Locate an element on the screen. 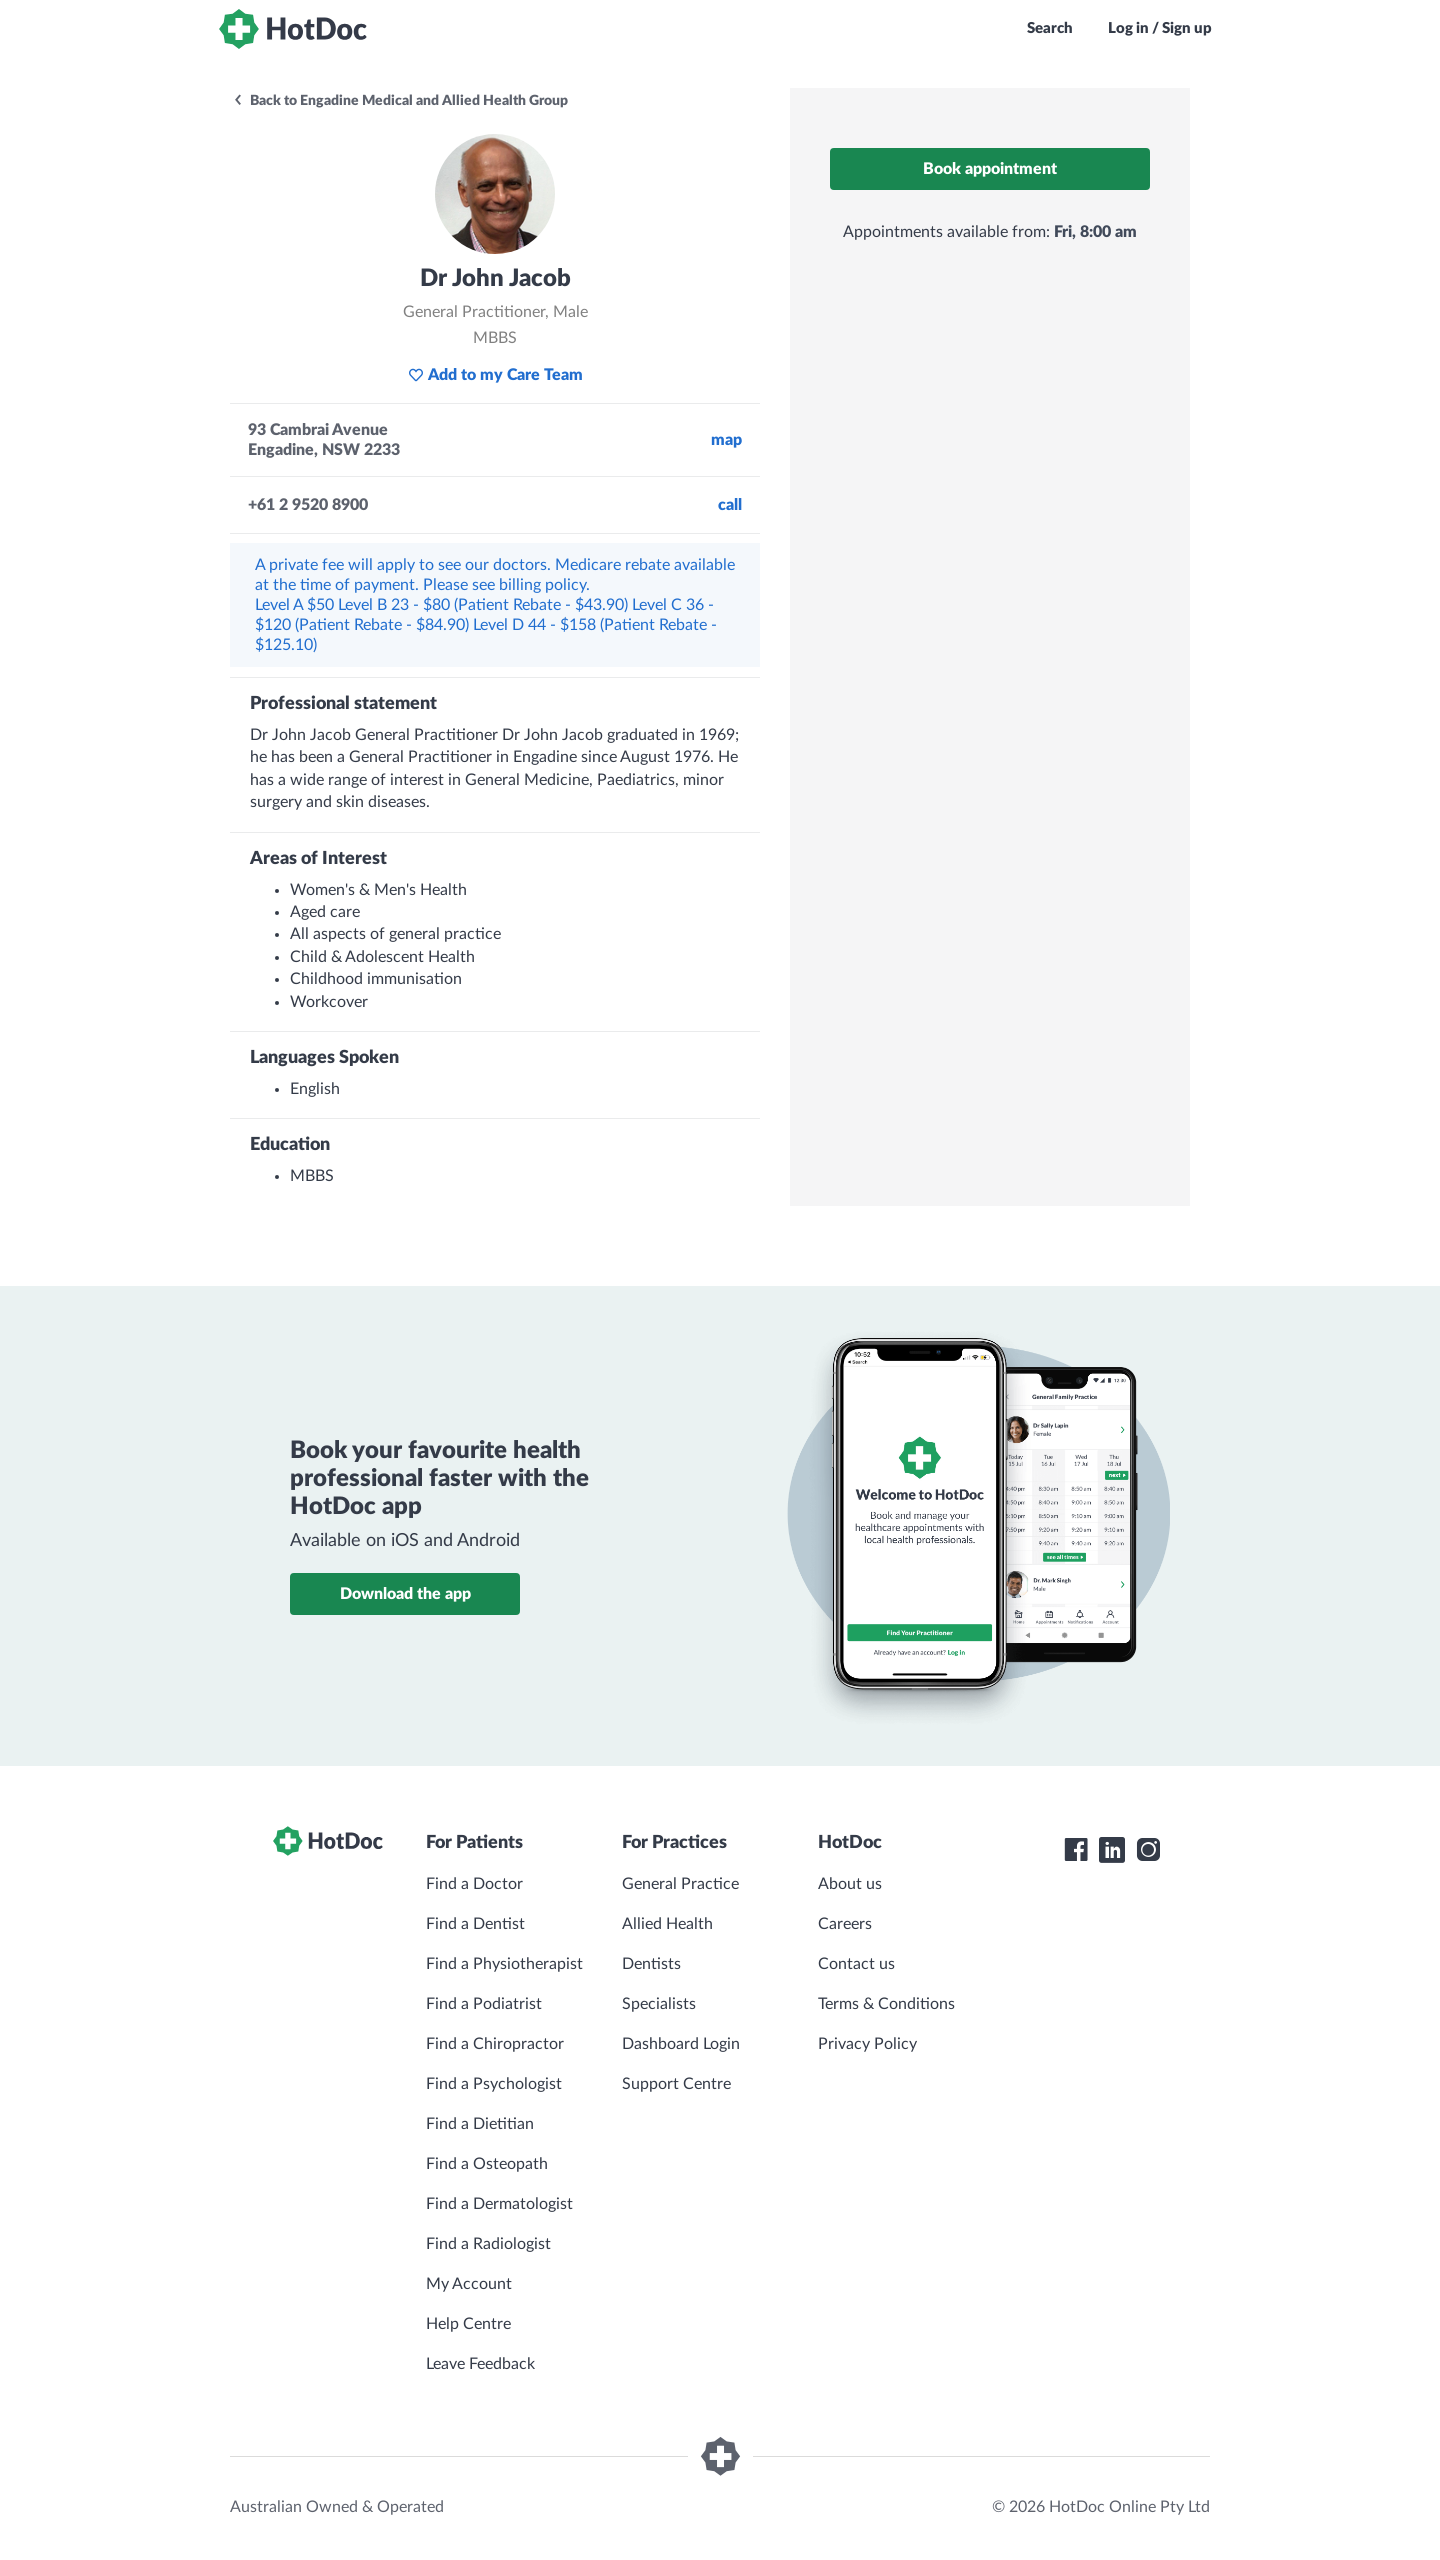  Privacy Policy is located at coordinates (867, 2044).